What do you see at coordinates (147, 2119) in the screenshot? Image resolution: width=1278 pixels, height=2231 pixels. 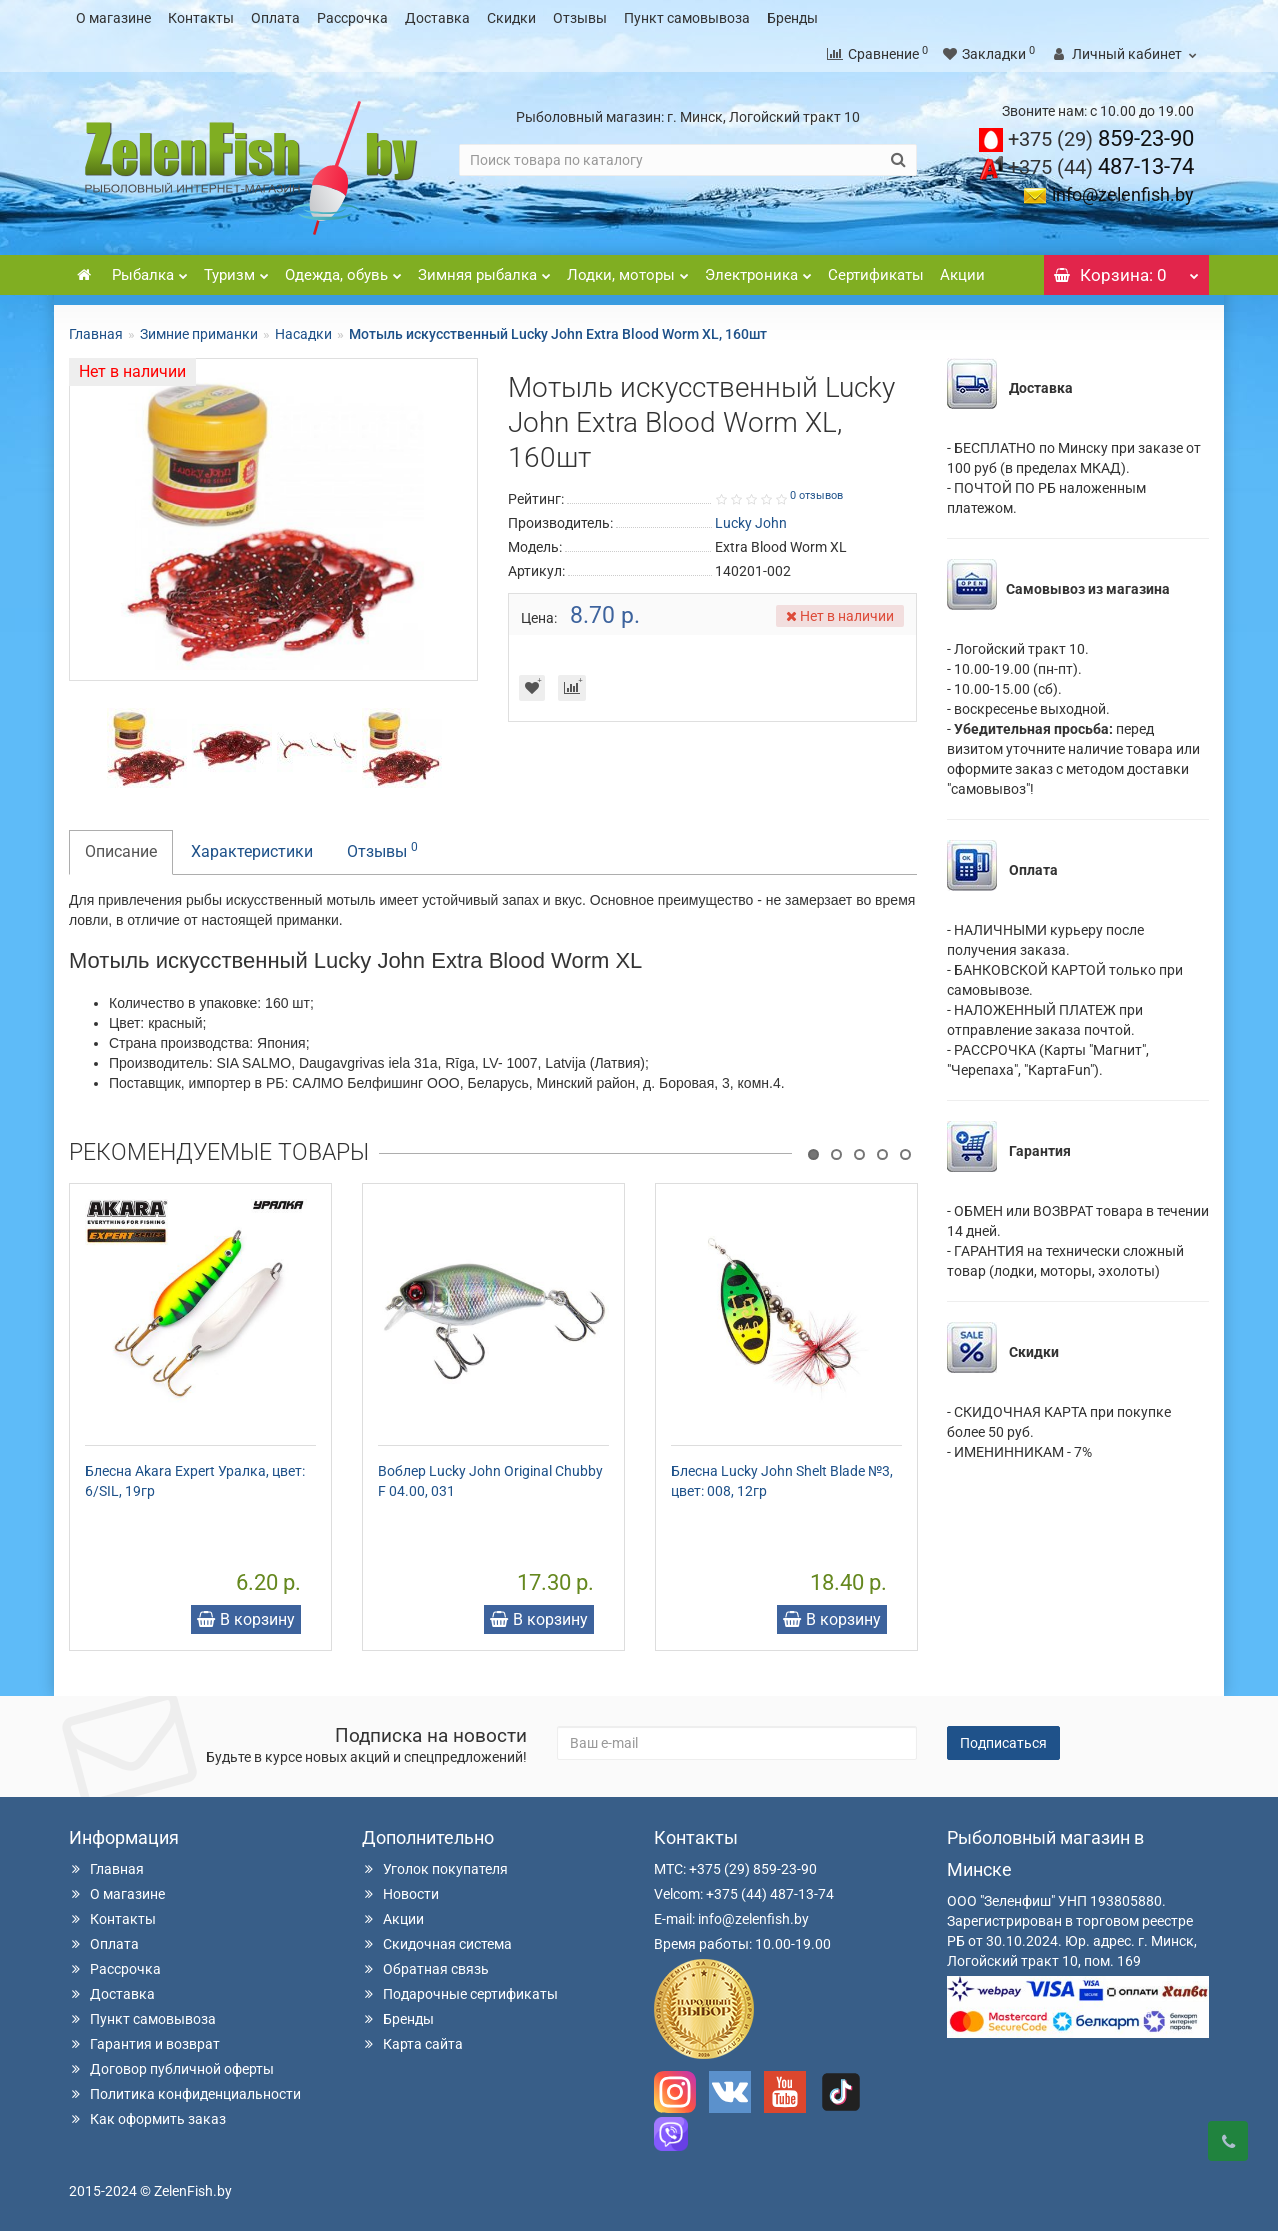 I see `Как оформить заказ` at bounding box center [147, 2119].